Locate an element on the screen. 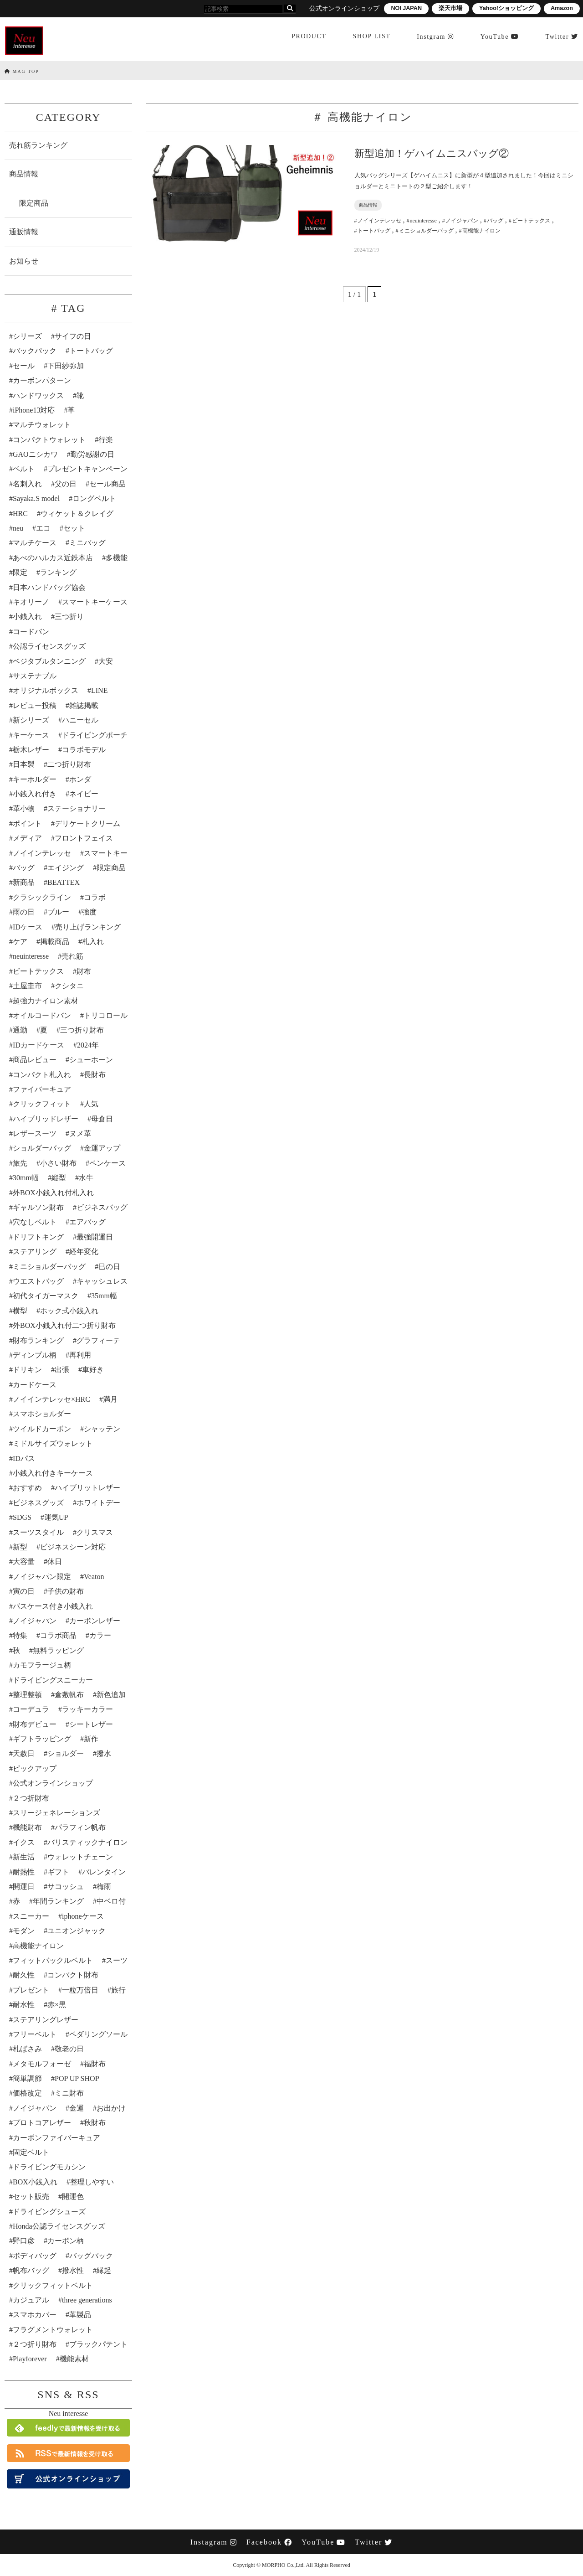  Honda公認ライセンスグッズ is located at coordinates (59, 2226).